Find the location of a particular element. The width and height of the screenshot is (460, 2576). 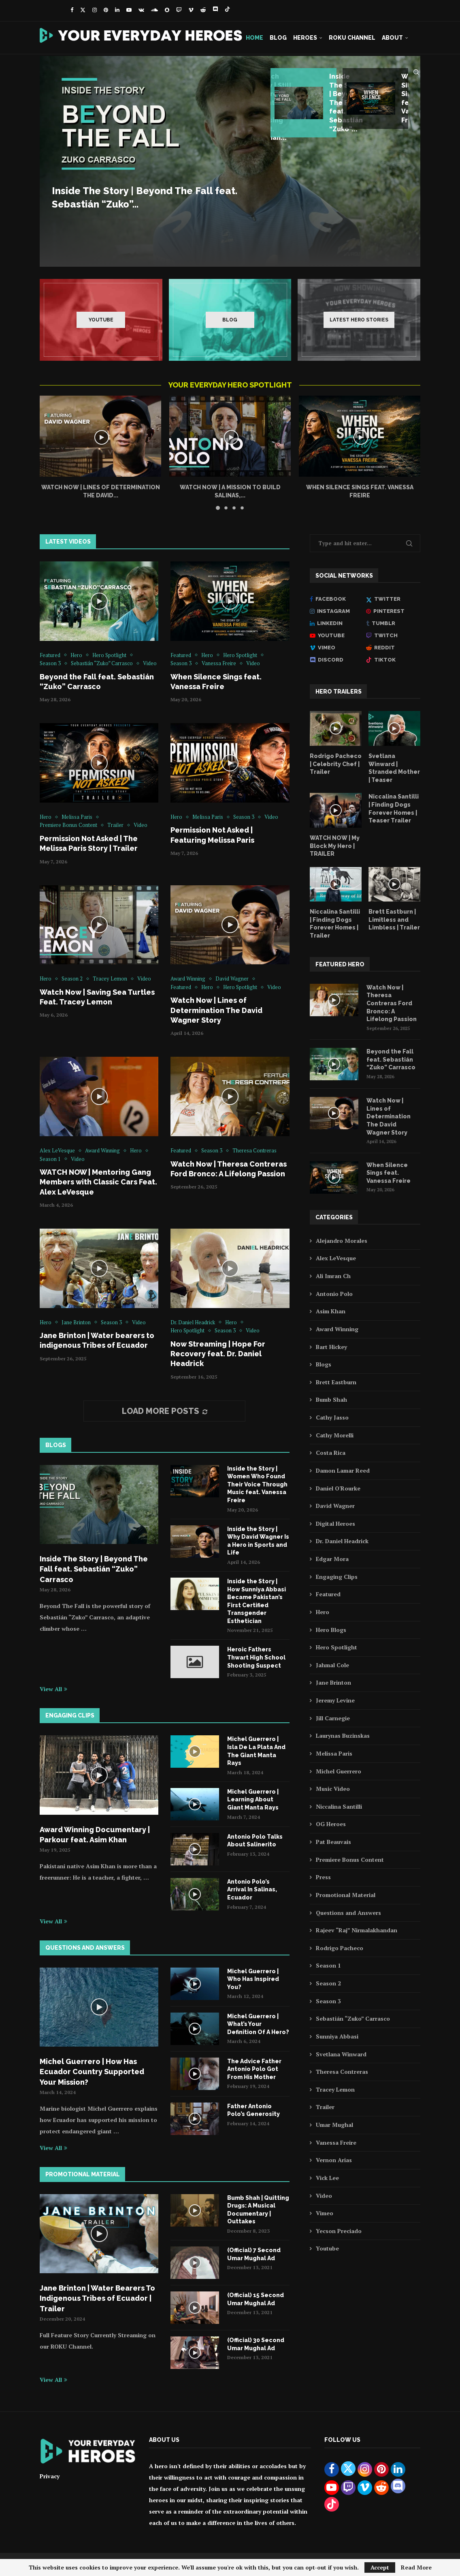

[Vk] is located at coordinates (141, 9).